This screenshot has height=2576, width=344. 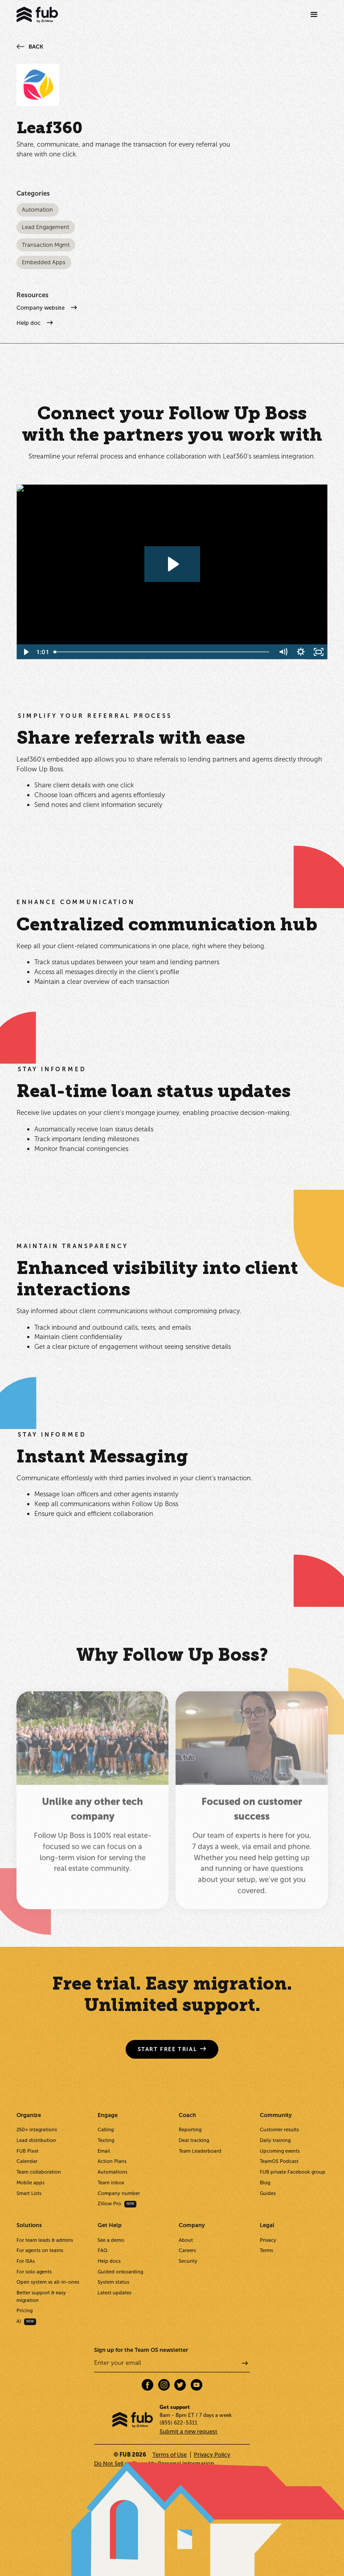 What do you see at coordinates (111, 2183) in the screenshot?
I see `Team inbox` at bounding box center [111, 2183].